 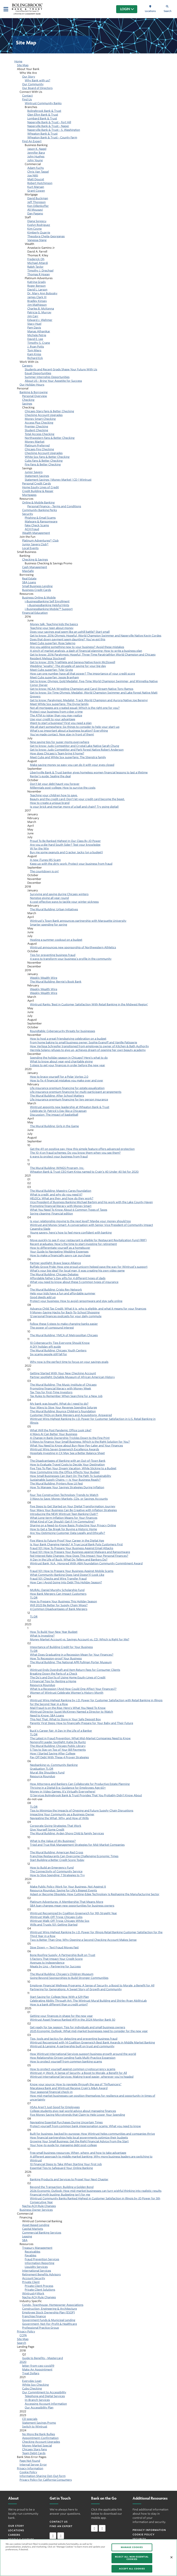 What do you see at coordinates (62, 1031) in the screenshot?
I see `Roundtable: Cybersecurity threats for businesses` at bounding box center [62, 1031].